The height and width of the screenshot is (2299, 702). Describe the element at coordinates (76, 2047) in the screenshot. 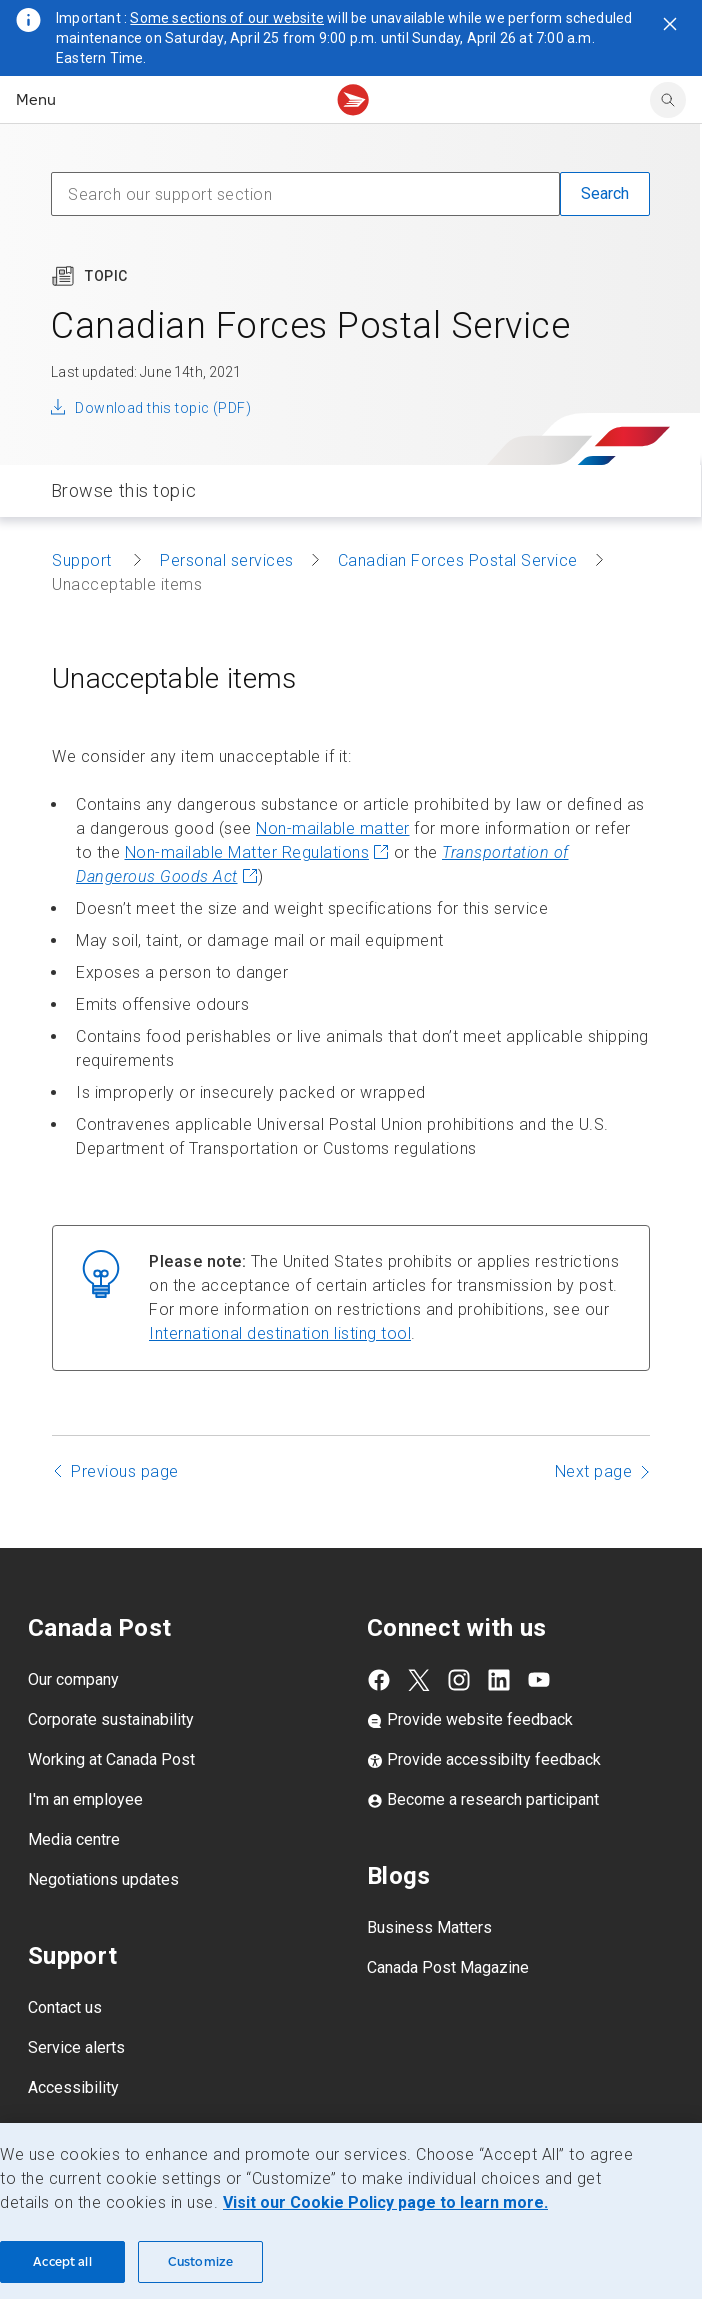

I see `Service alerts` at that location.